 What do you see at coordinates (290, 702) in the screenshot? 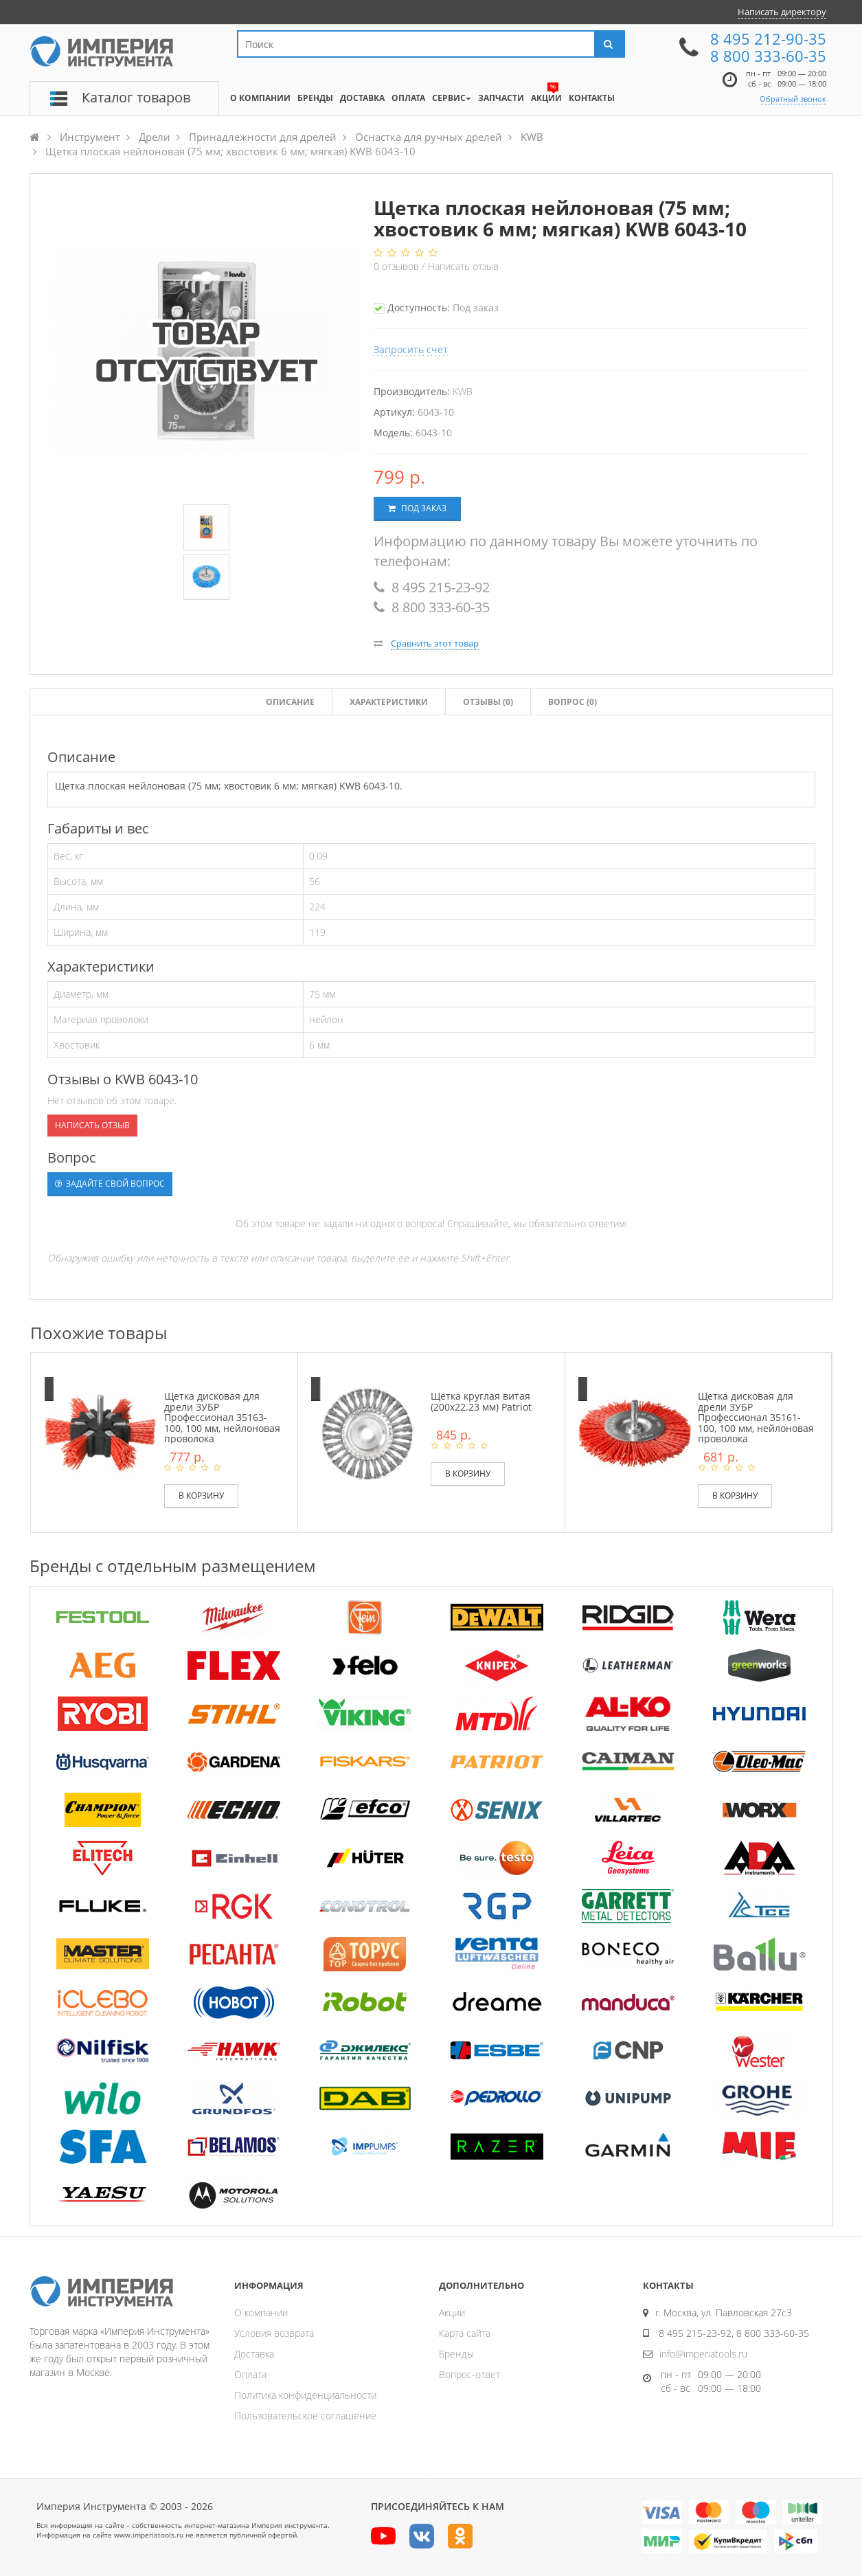
I see `Описание` at bounding box center [290, 702].